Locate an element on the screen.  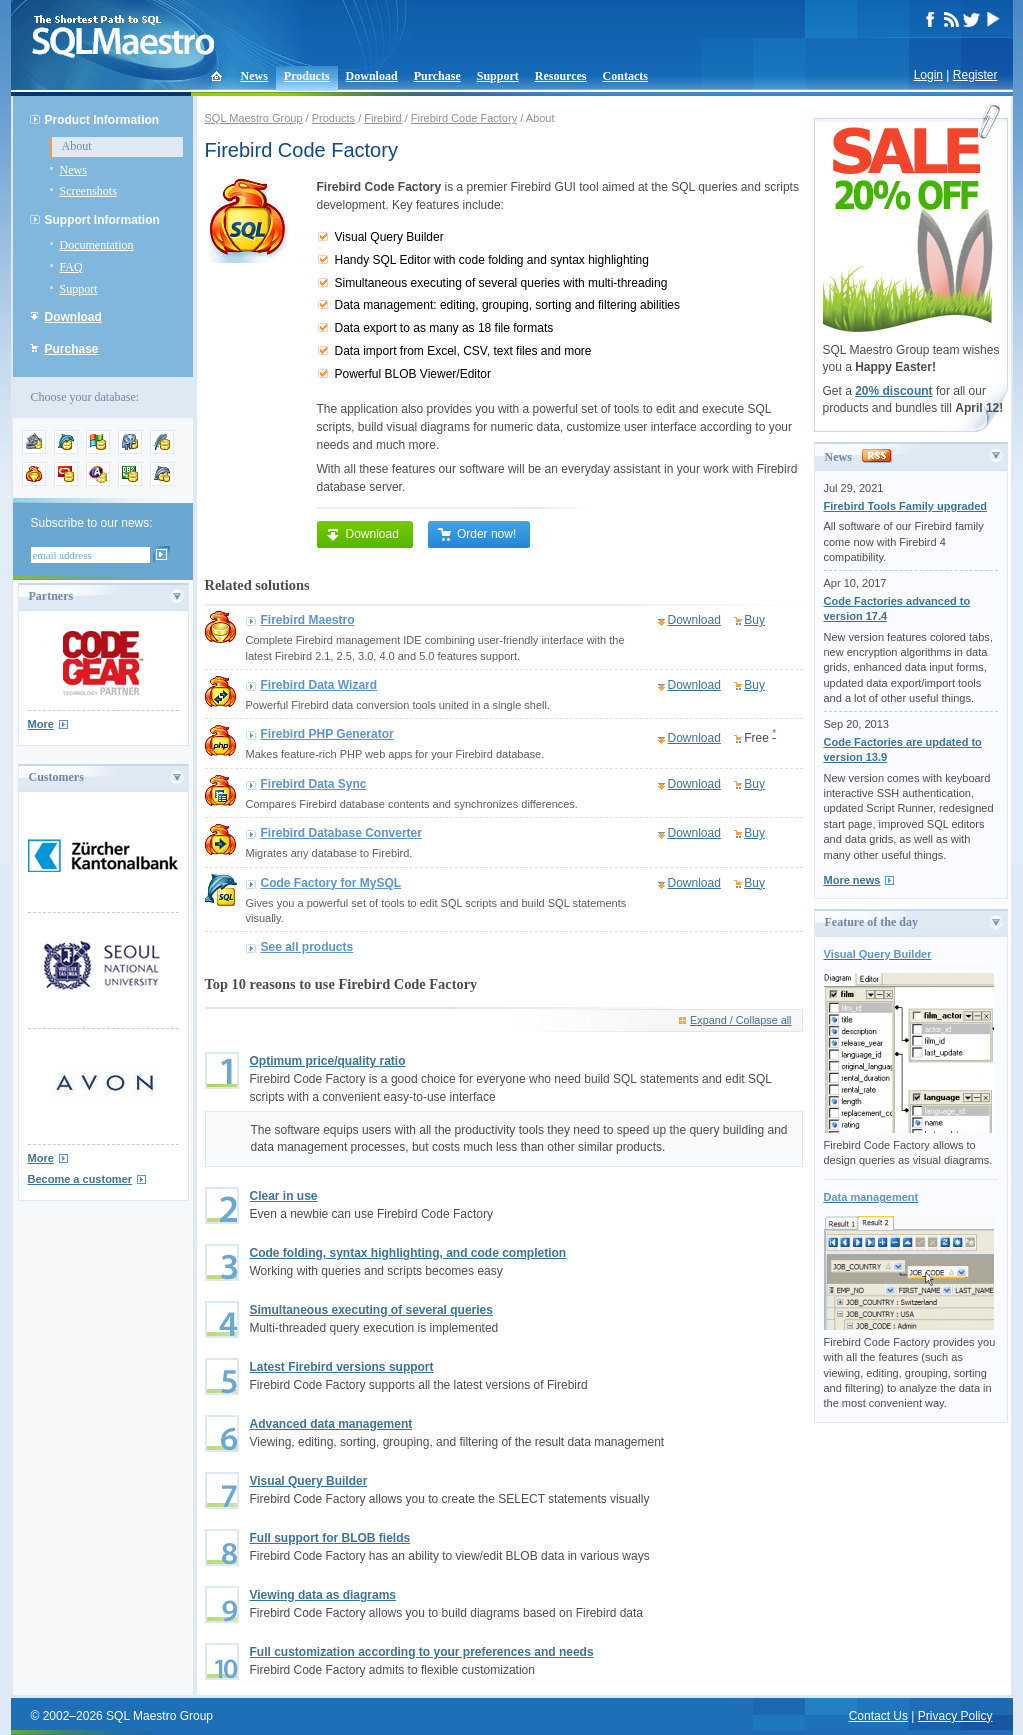
Download is located at coordinates (372, 76).